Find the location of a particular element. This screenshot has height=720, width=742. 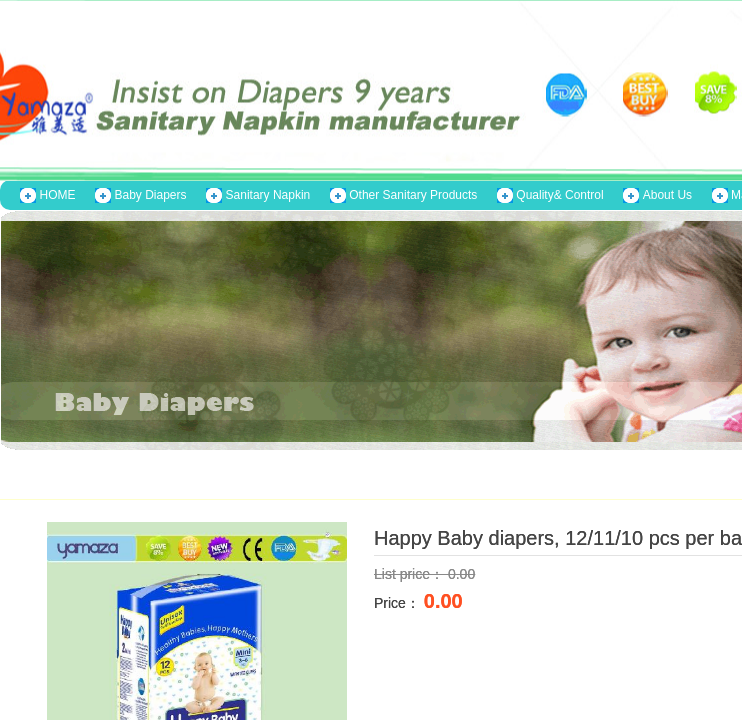

Price： is located at coordinates (399, 603).